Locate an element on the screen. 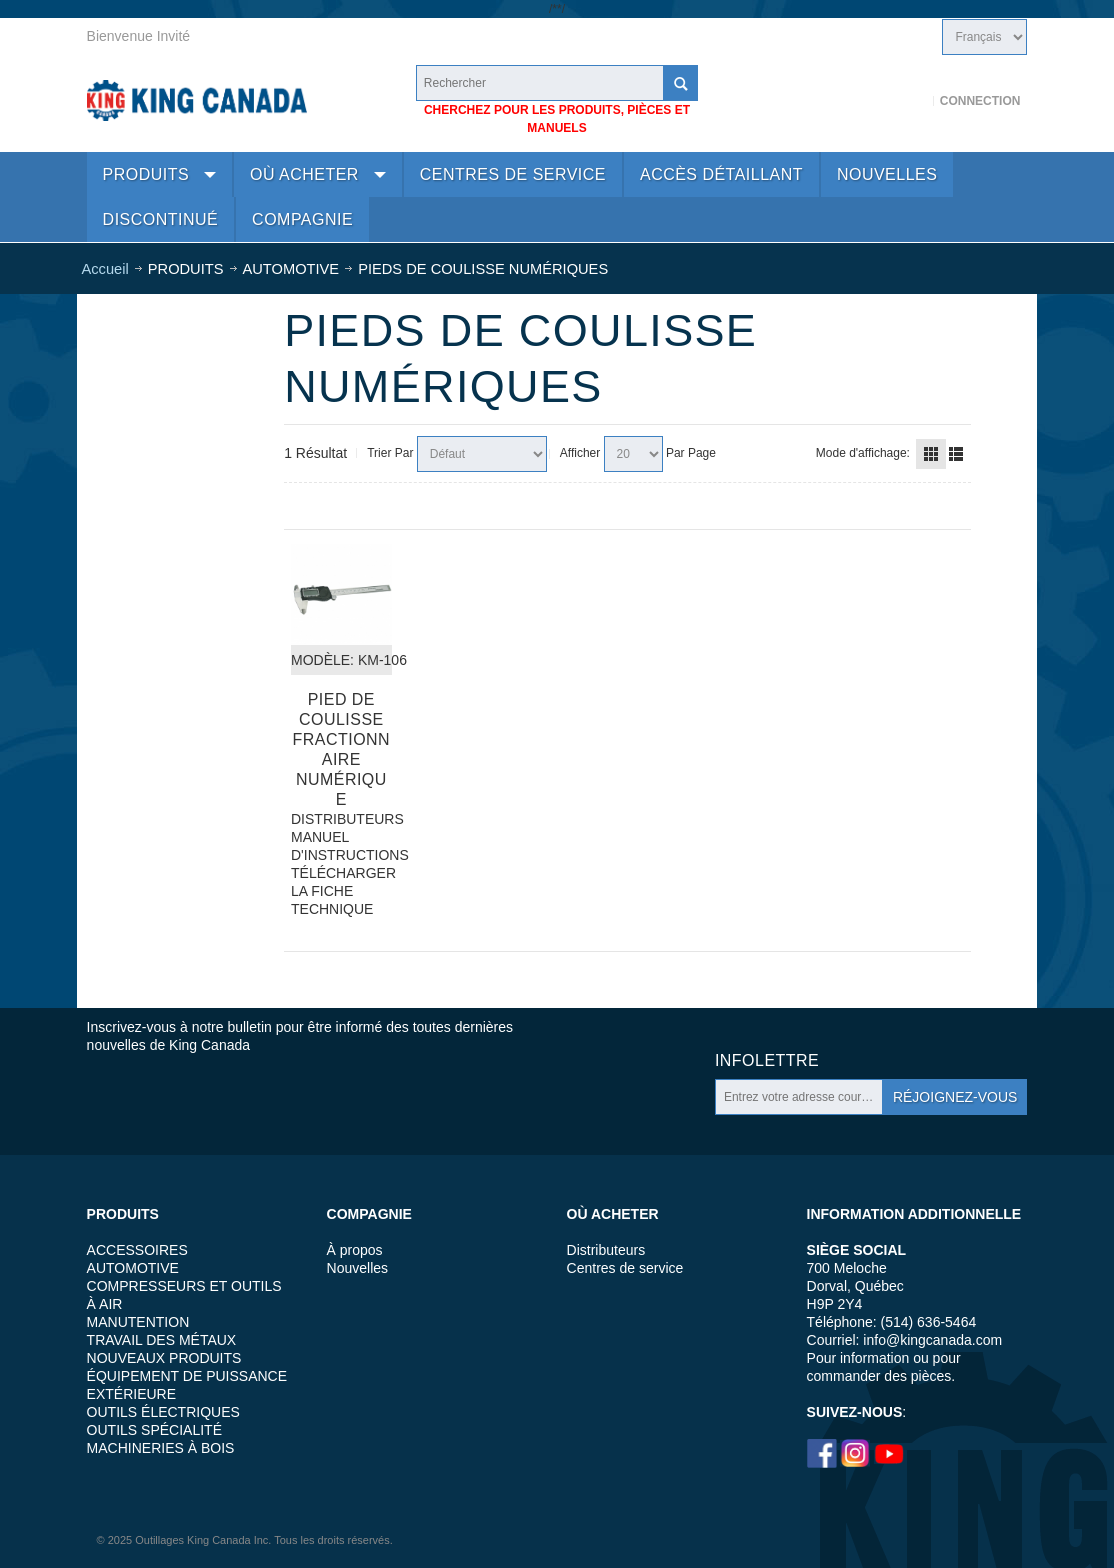 Image resolution: width=1114 pixels, height=1568 pixels. OUTILS ÉLECTRIQUES is located at coordinates (163, 1412).